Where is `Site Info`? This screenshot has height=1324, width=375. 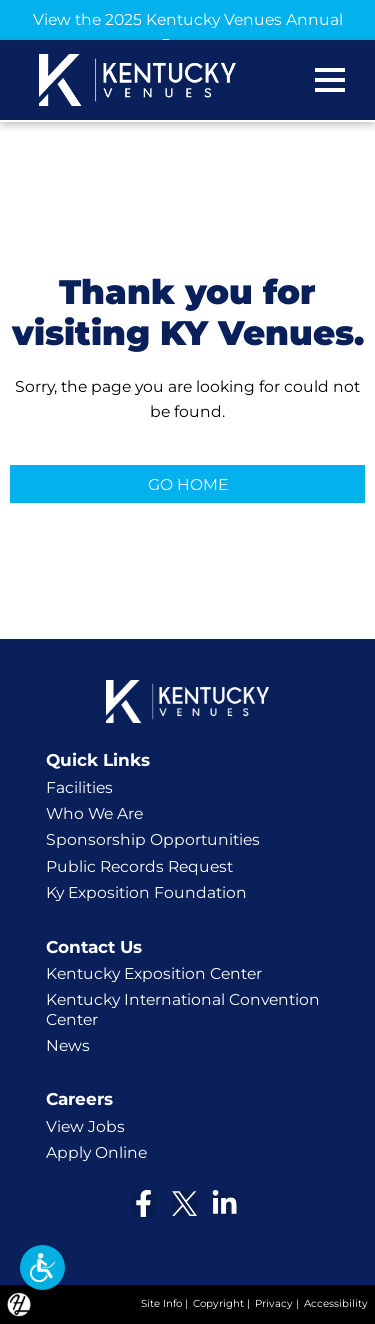
Site Info is located at coordinates (161, 1303).